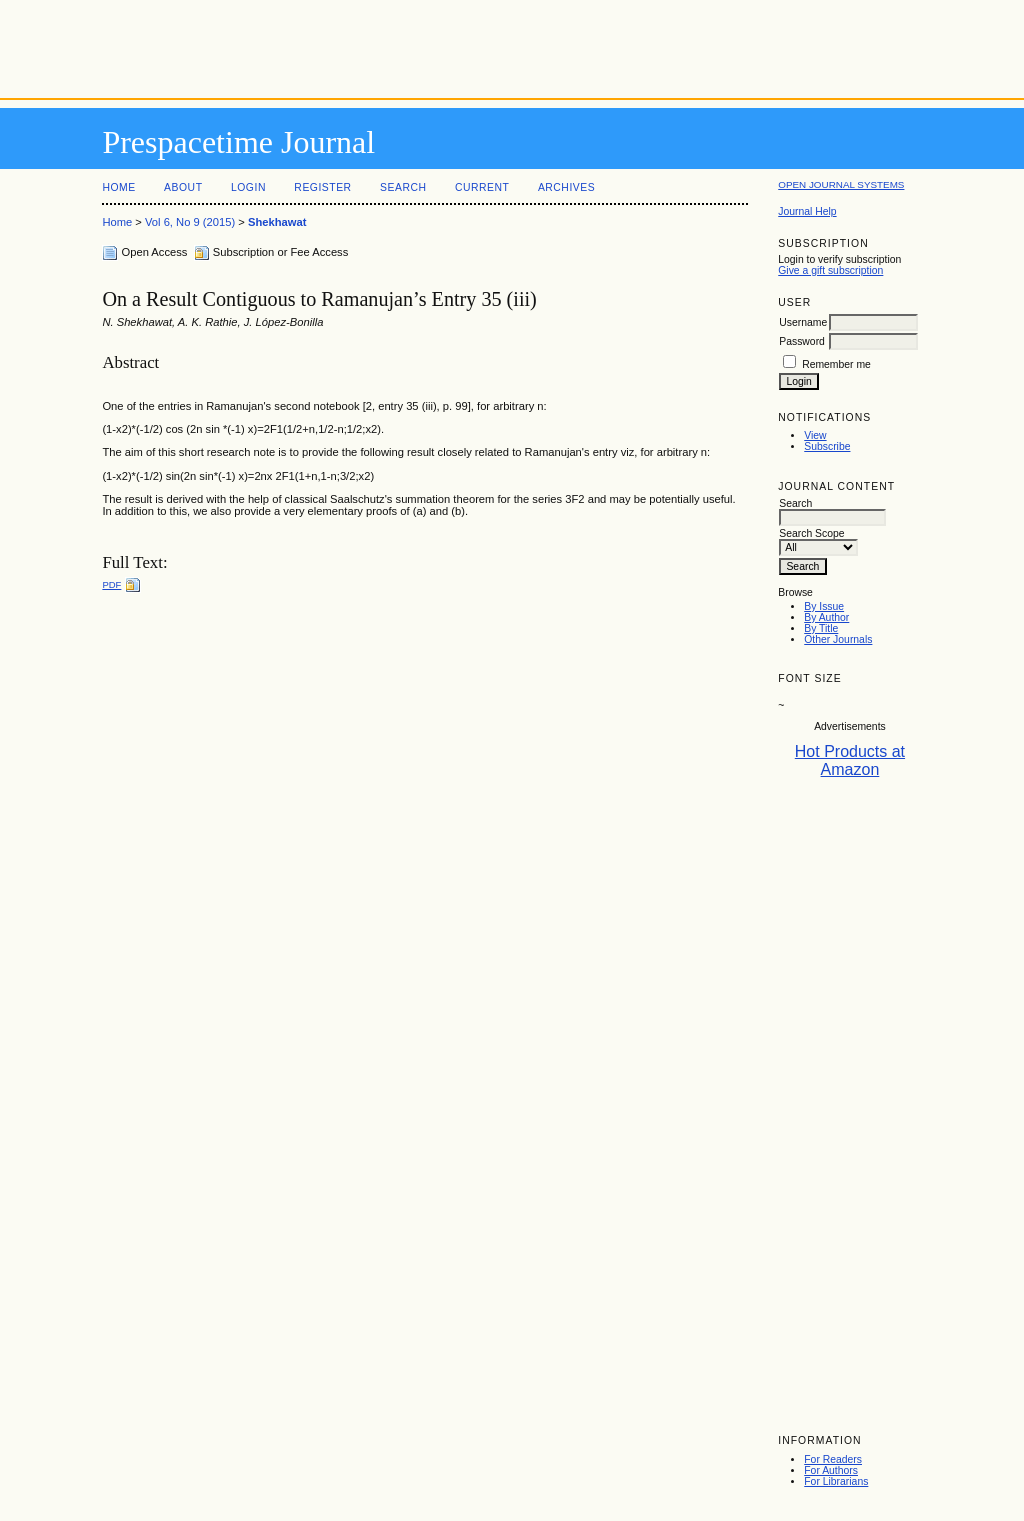 The image size is (1024, 1521). Describe the element at coordinates (826, 617) in the screenshot. I see `By Author` at that location.